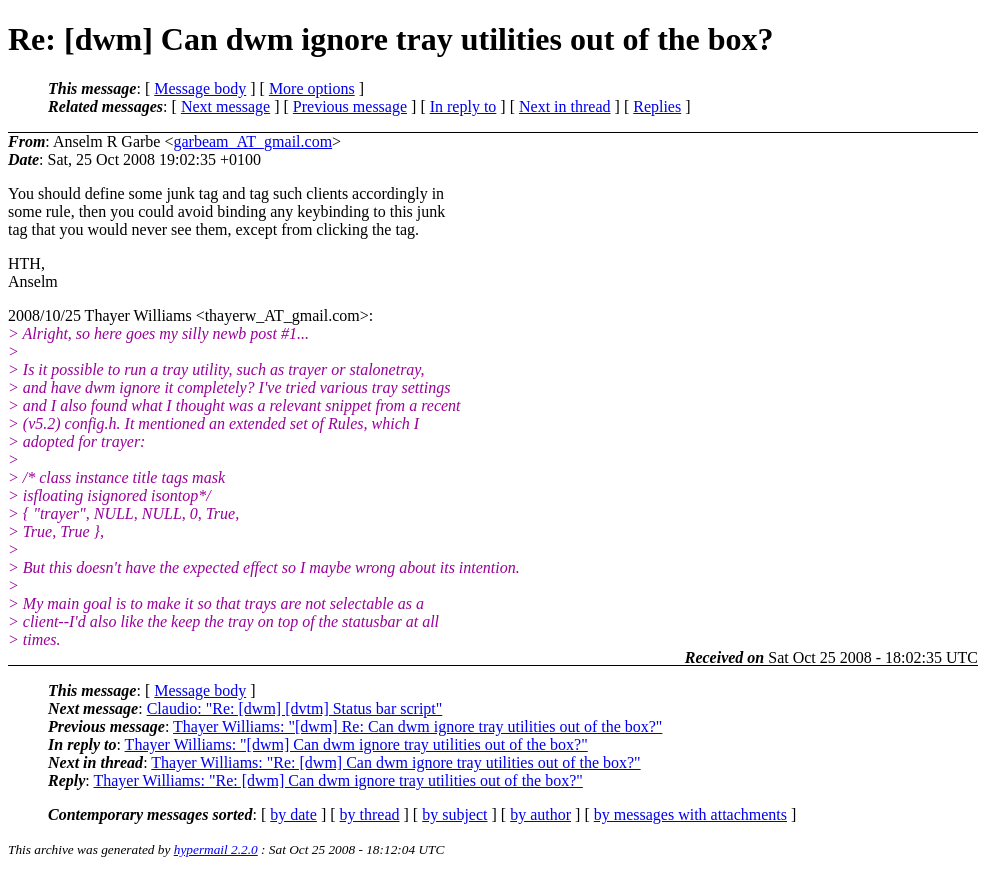 The image size is (986, 874). What do you see at coordinates (356, 744) in the screenshot?
I see `Thayer Williams: "[dwm] Can dwm ignore tray utilities out of the box?"` at bounding box center [356, 744].